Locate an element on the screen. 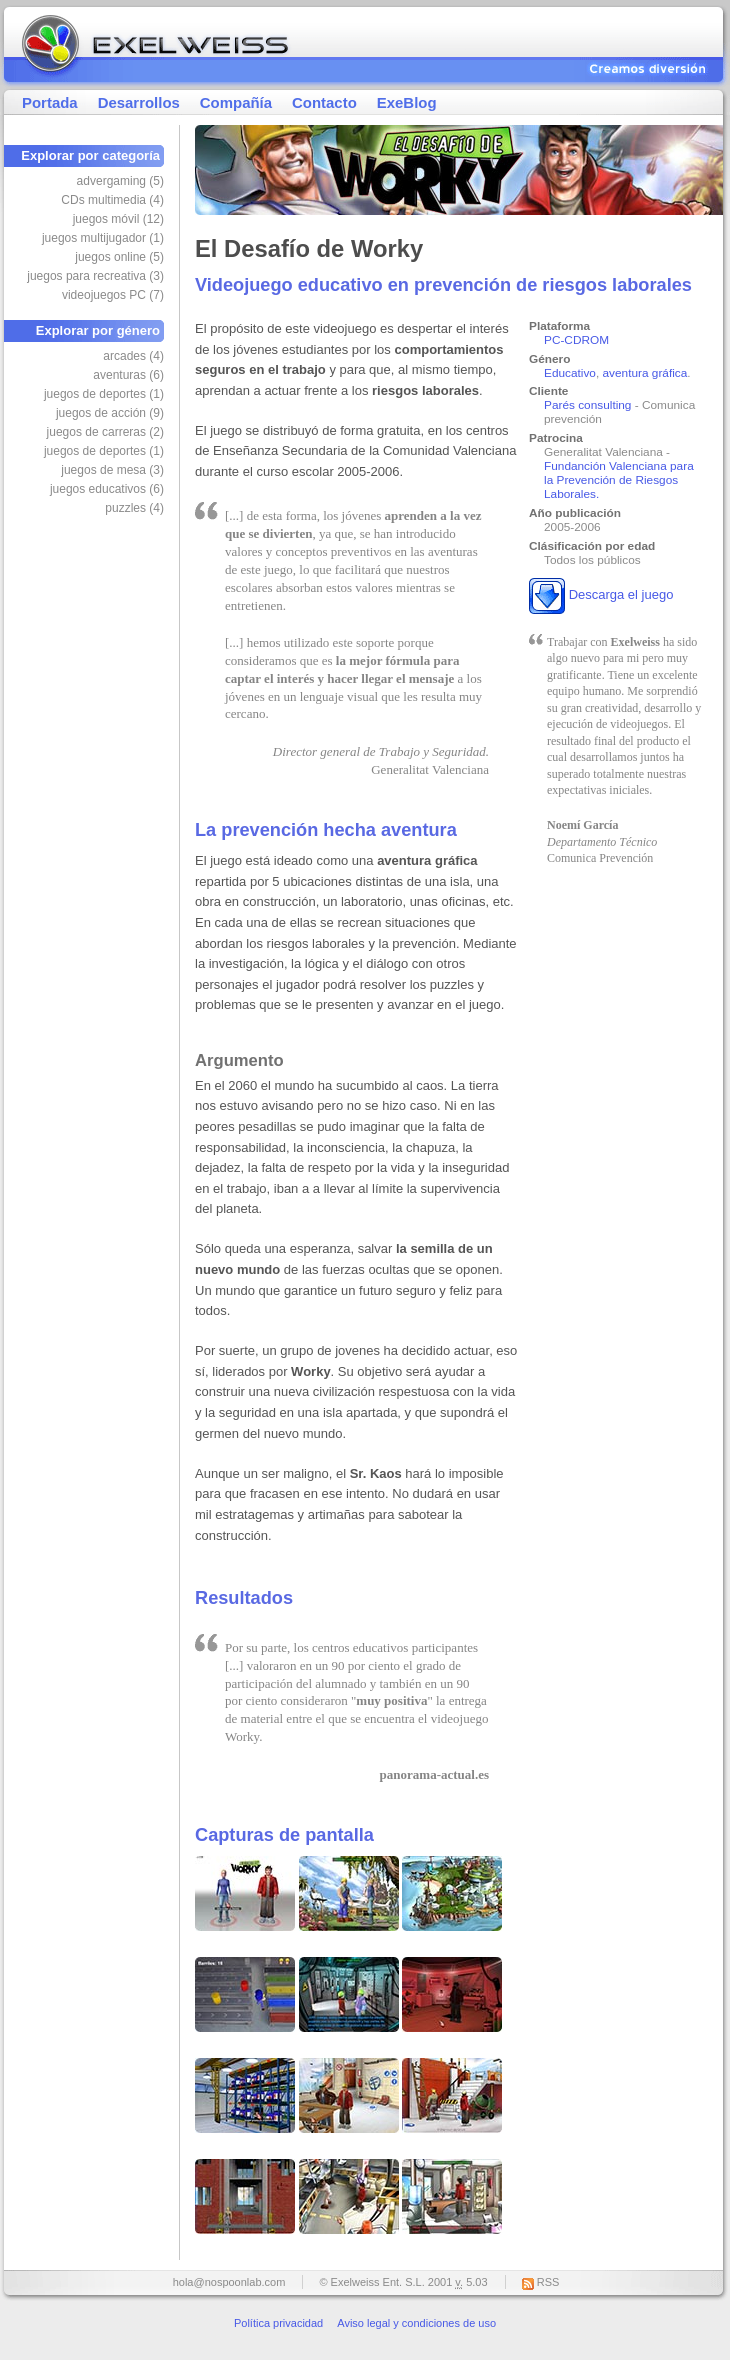 This screenshot has height=2360, width=730. Política privacidad is located at coordinates (278, 2323).